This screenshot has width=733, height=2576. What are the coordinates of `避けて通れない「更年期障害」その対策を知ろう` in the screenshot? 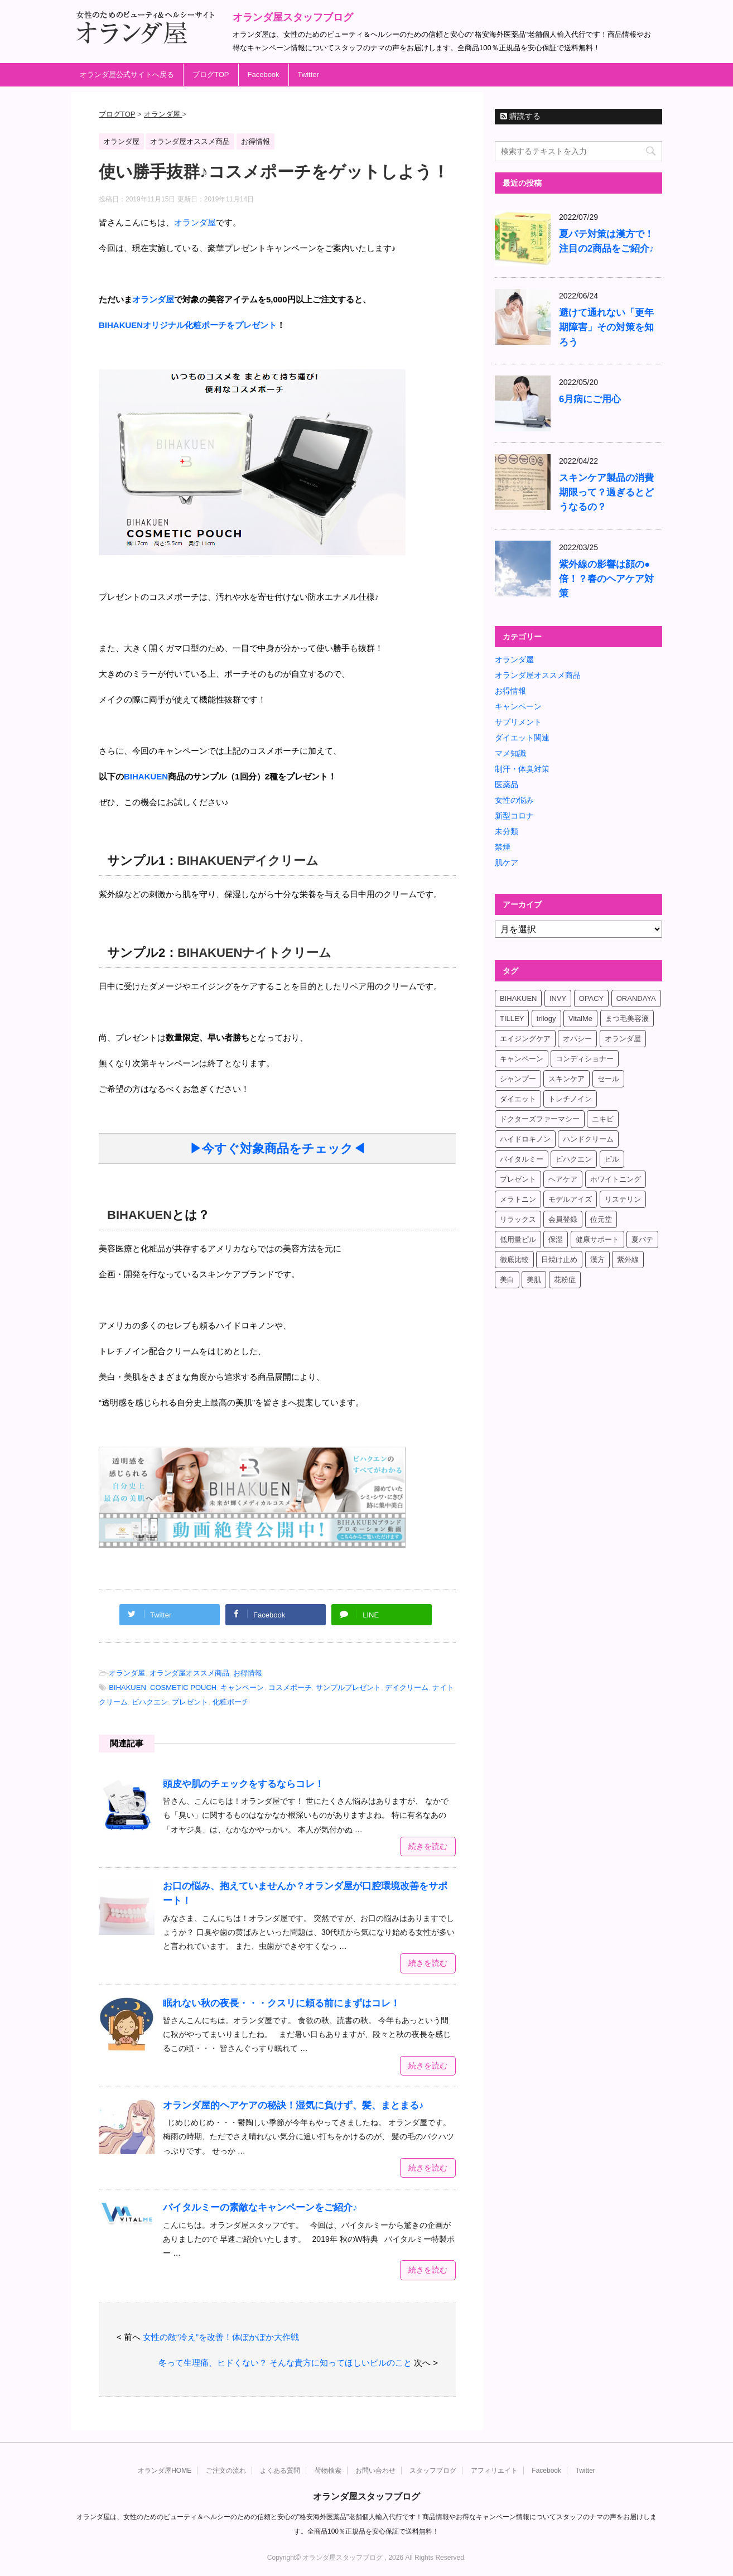 It's located at (606, 327).